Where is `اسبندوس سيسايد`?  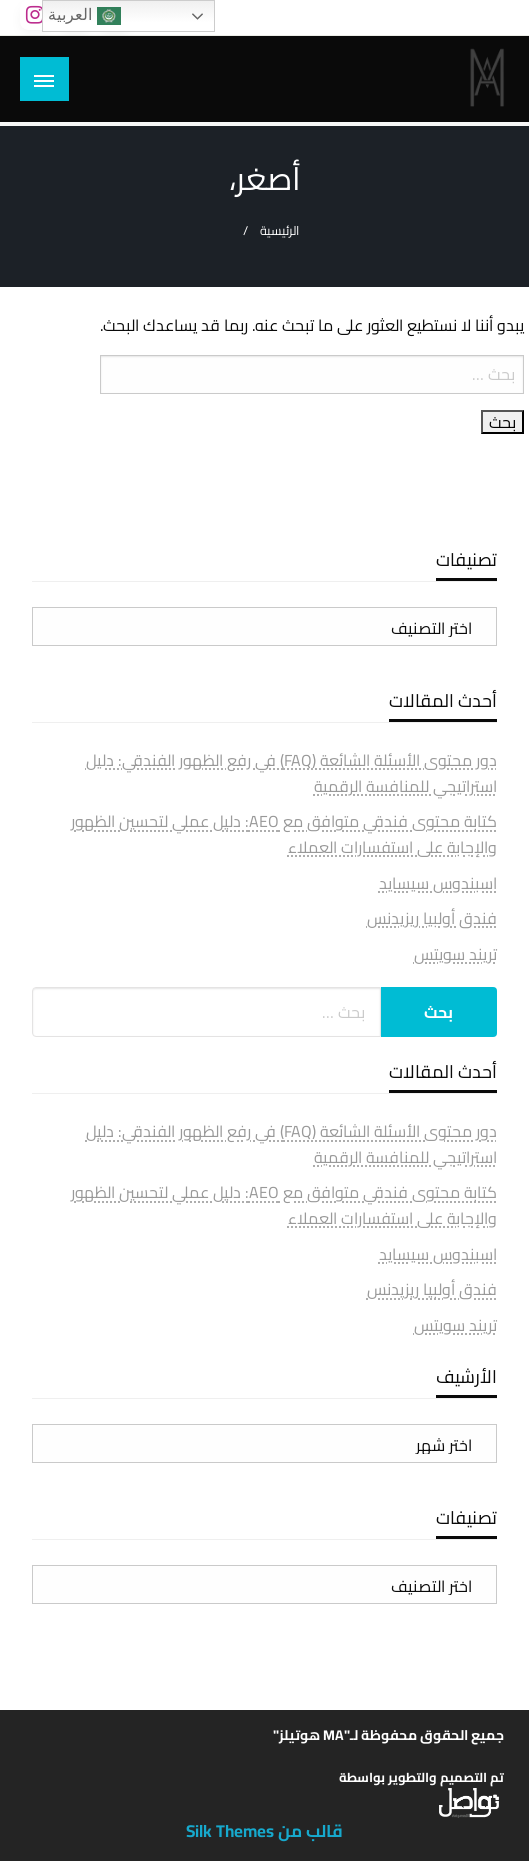
اسبندوس سيسايد is located at coordinates (438, 883).